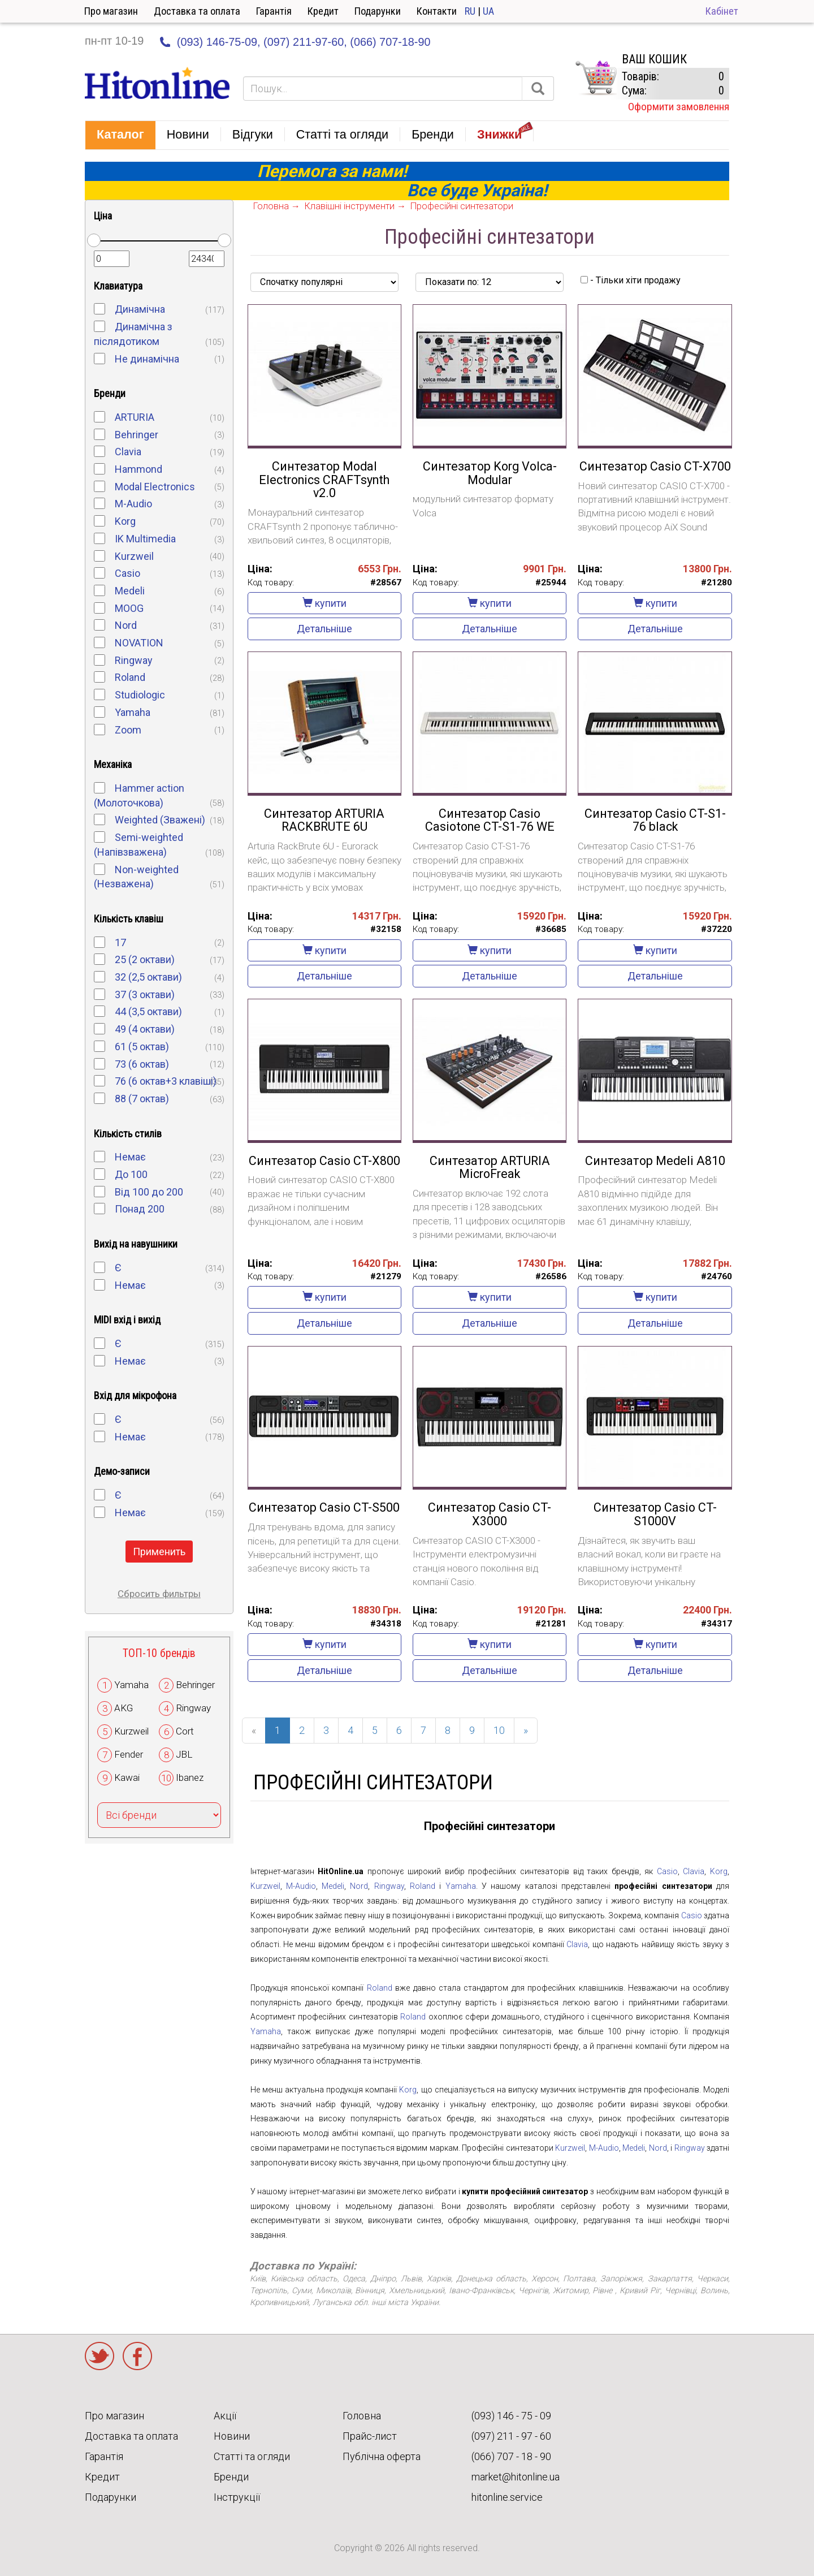  I want to click on Twitter, so click(99, 2356).